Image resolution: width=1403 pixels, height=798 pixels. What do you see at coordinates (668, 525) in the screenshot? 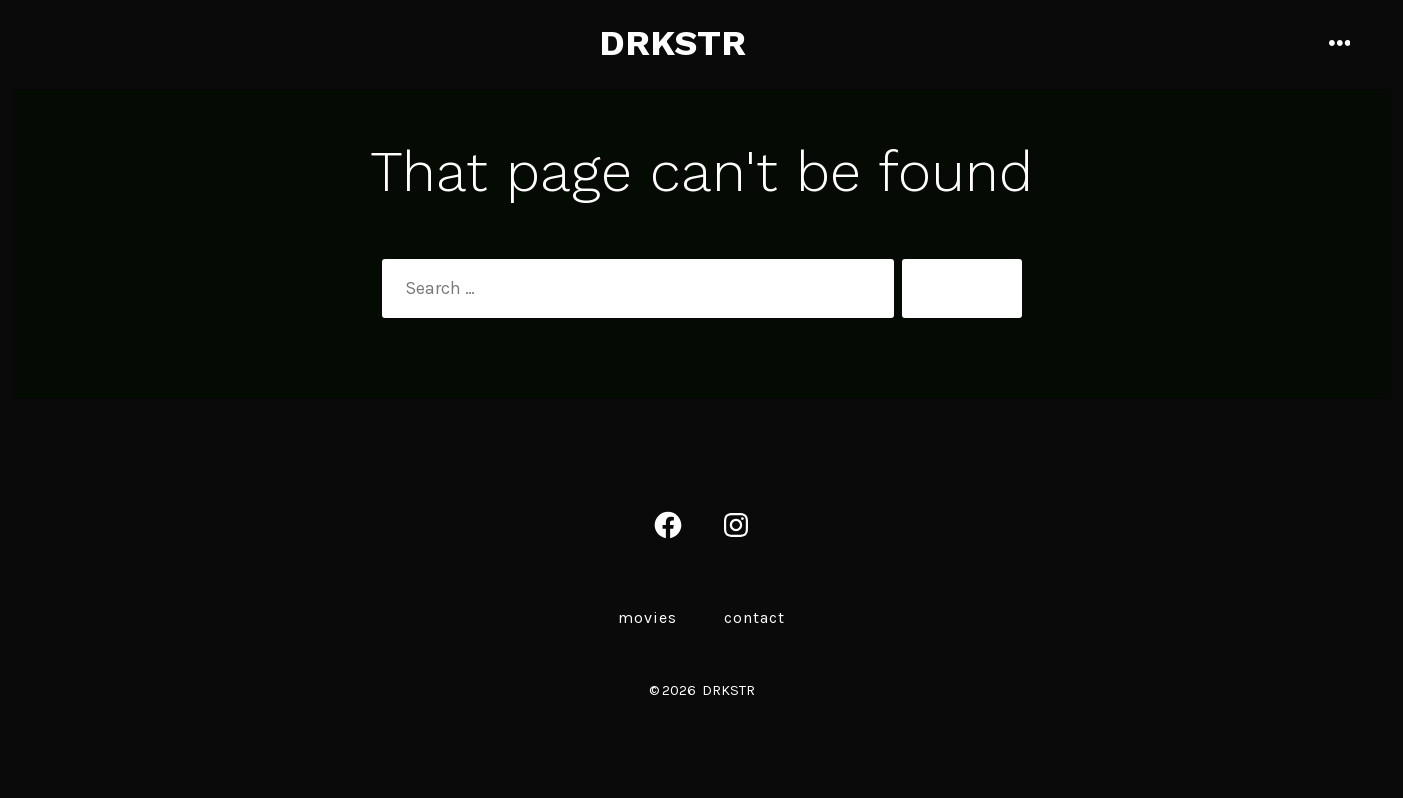
I see `[Open Facebook in a new tab]` at bounding box center [668, 525].